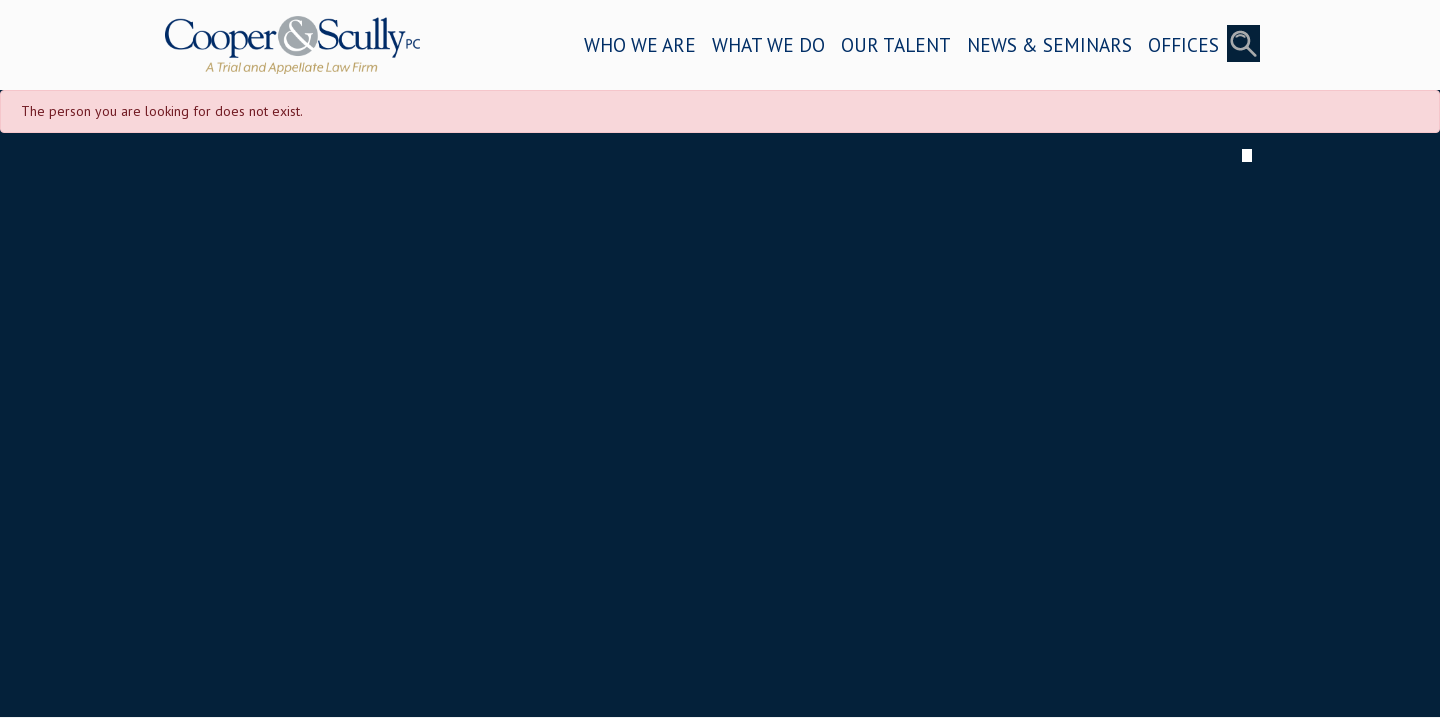 The width and height of the screenshot is (1440, 720). What do you see at coordinates (1183, 44) in the screenshot?
I see `OFFICES` at bounding box center [1183, 44].